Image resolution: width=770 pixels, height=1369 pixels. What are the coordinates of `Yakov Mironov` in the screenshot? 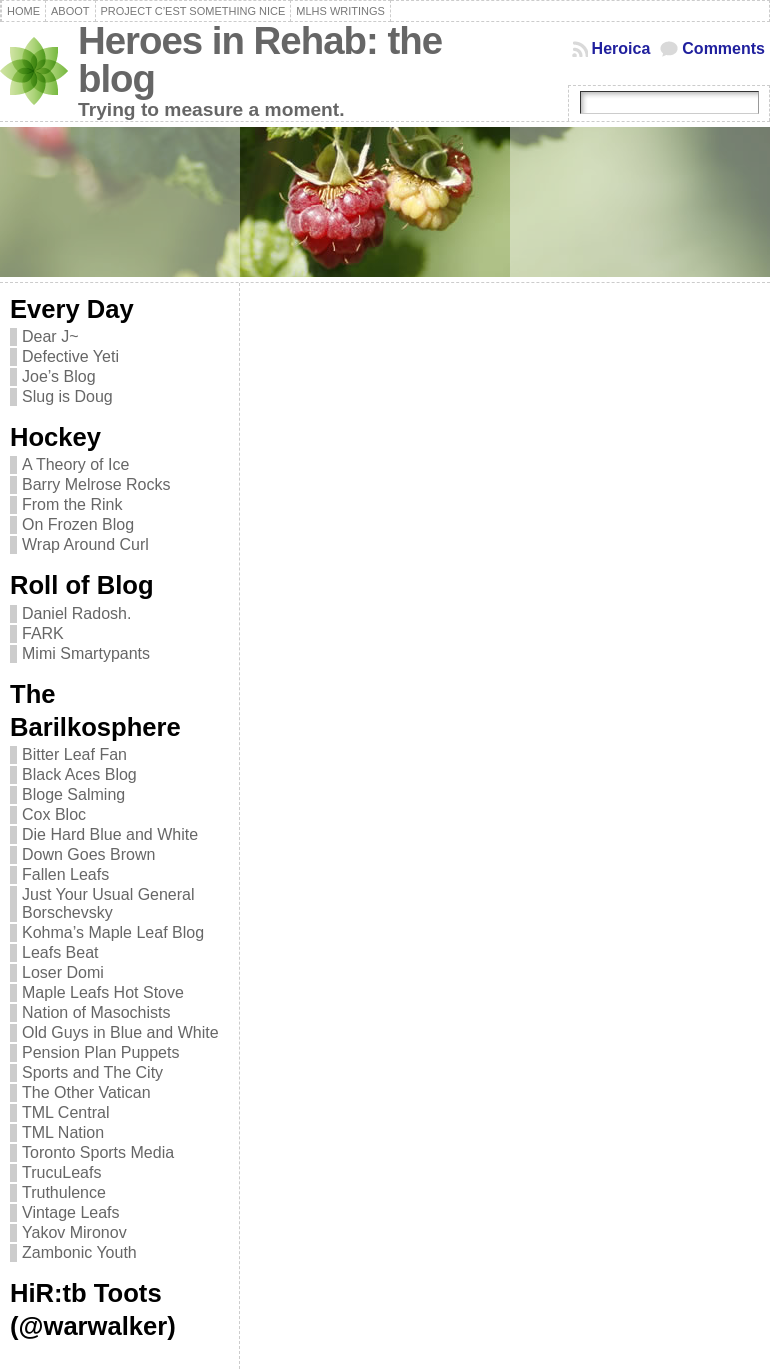 It's located at (74, 1232).